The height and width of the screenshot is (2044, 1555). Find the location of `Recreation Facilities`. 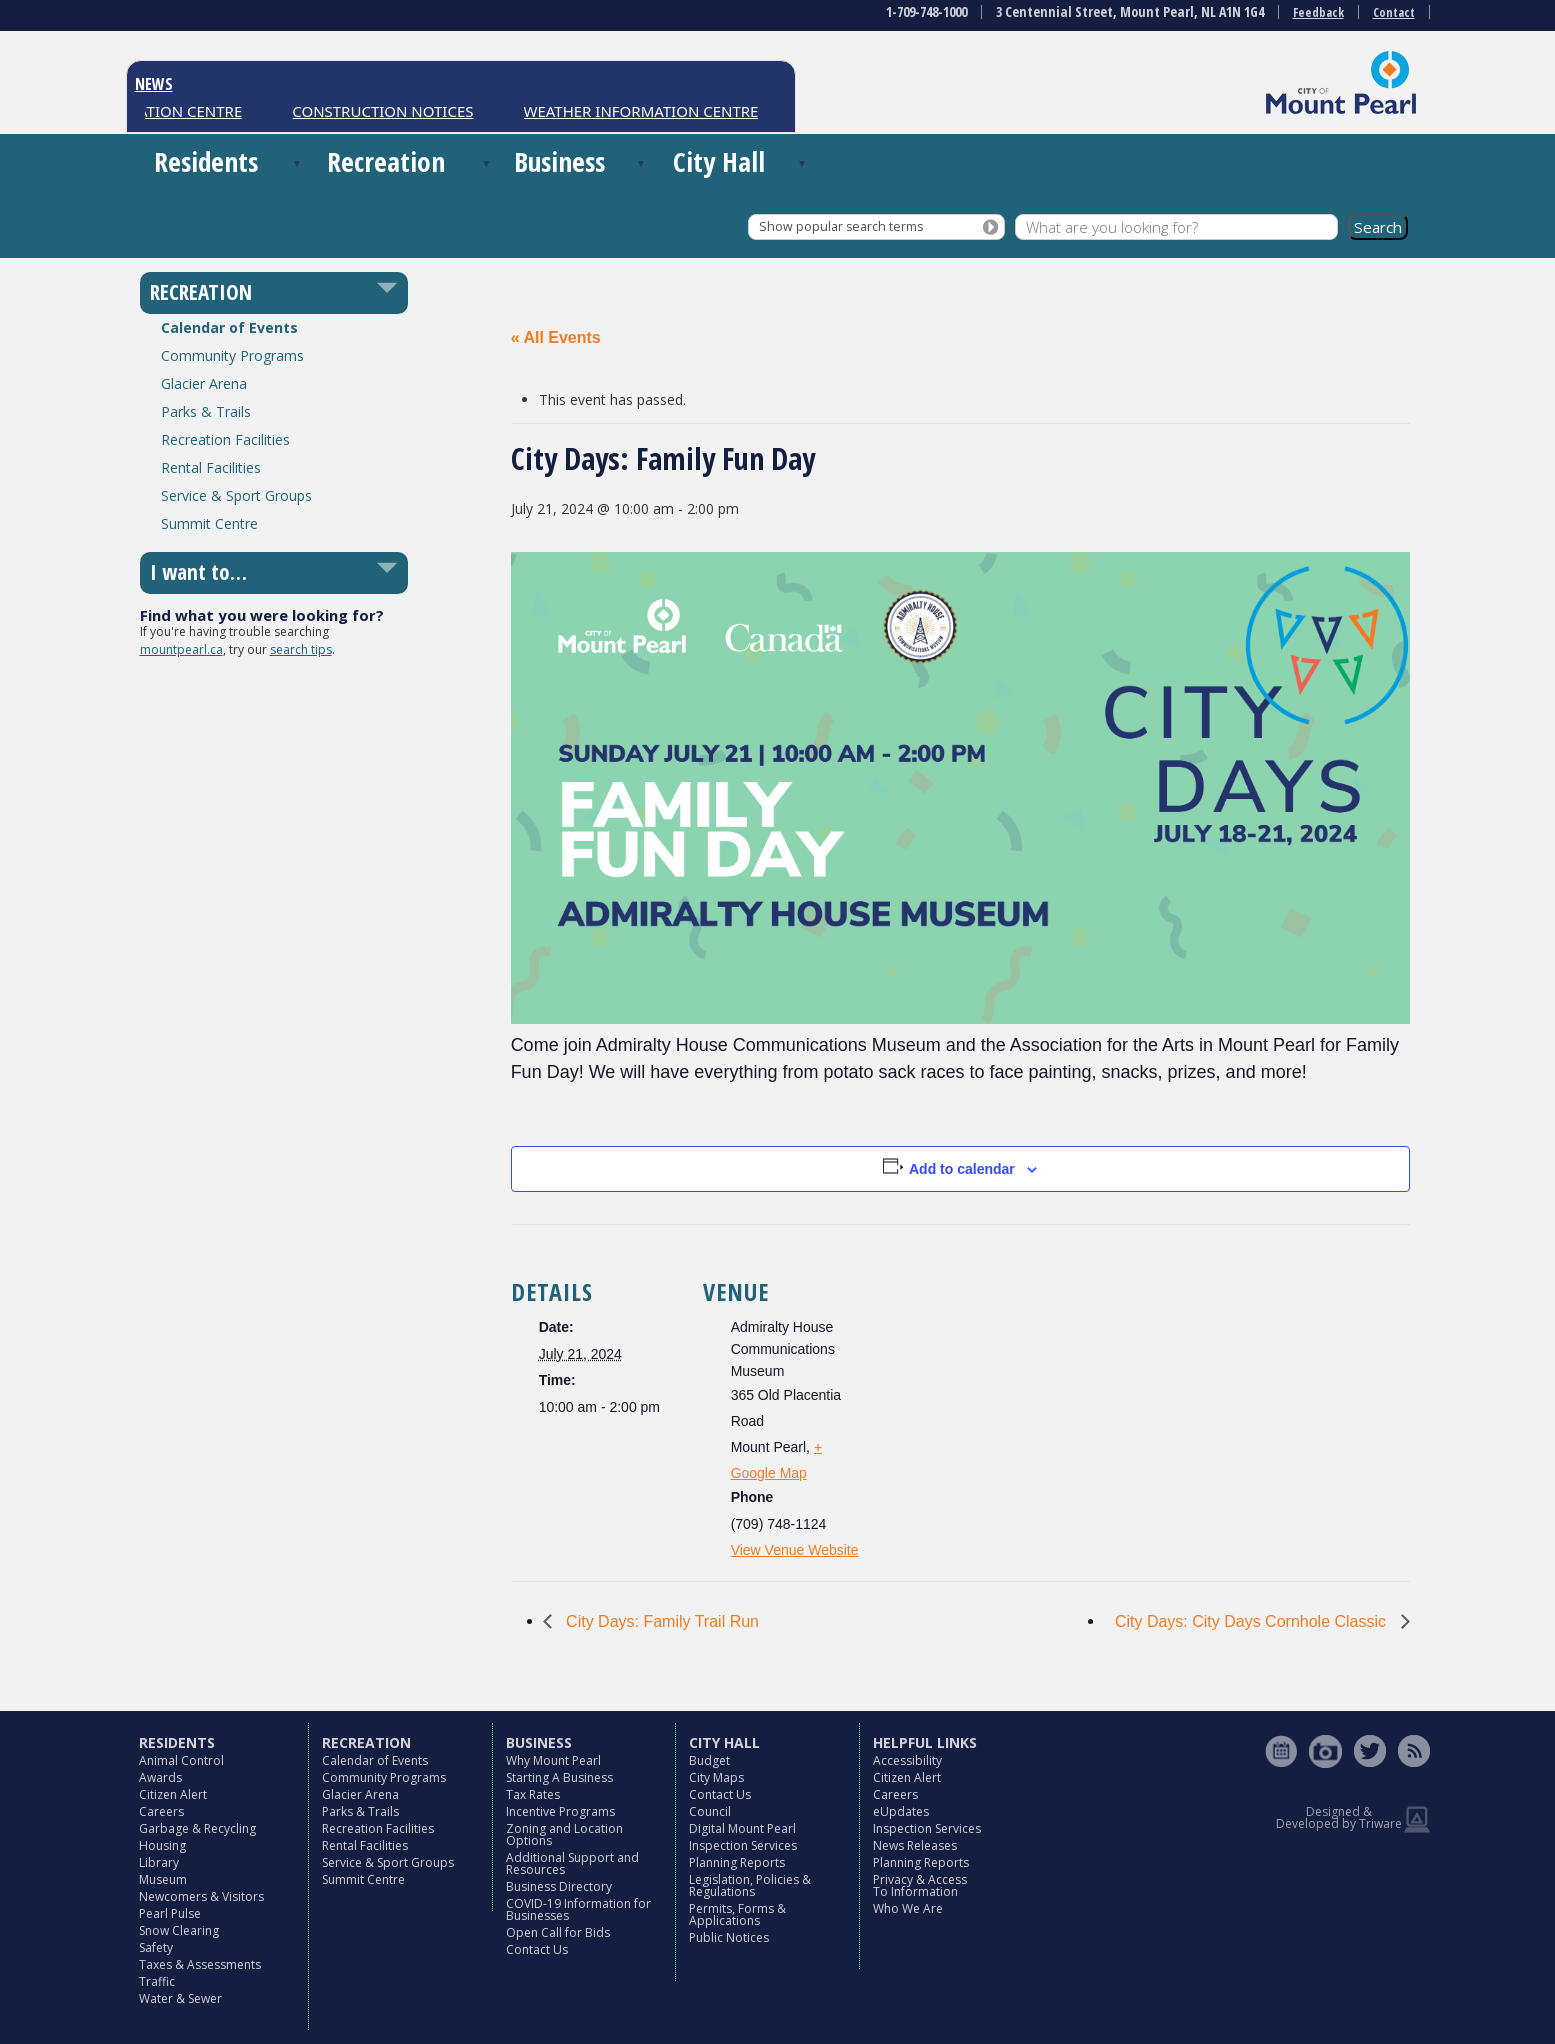

Recreation Facilities is located at coordinates (225, 439).